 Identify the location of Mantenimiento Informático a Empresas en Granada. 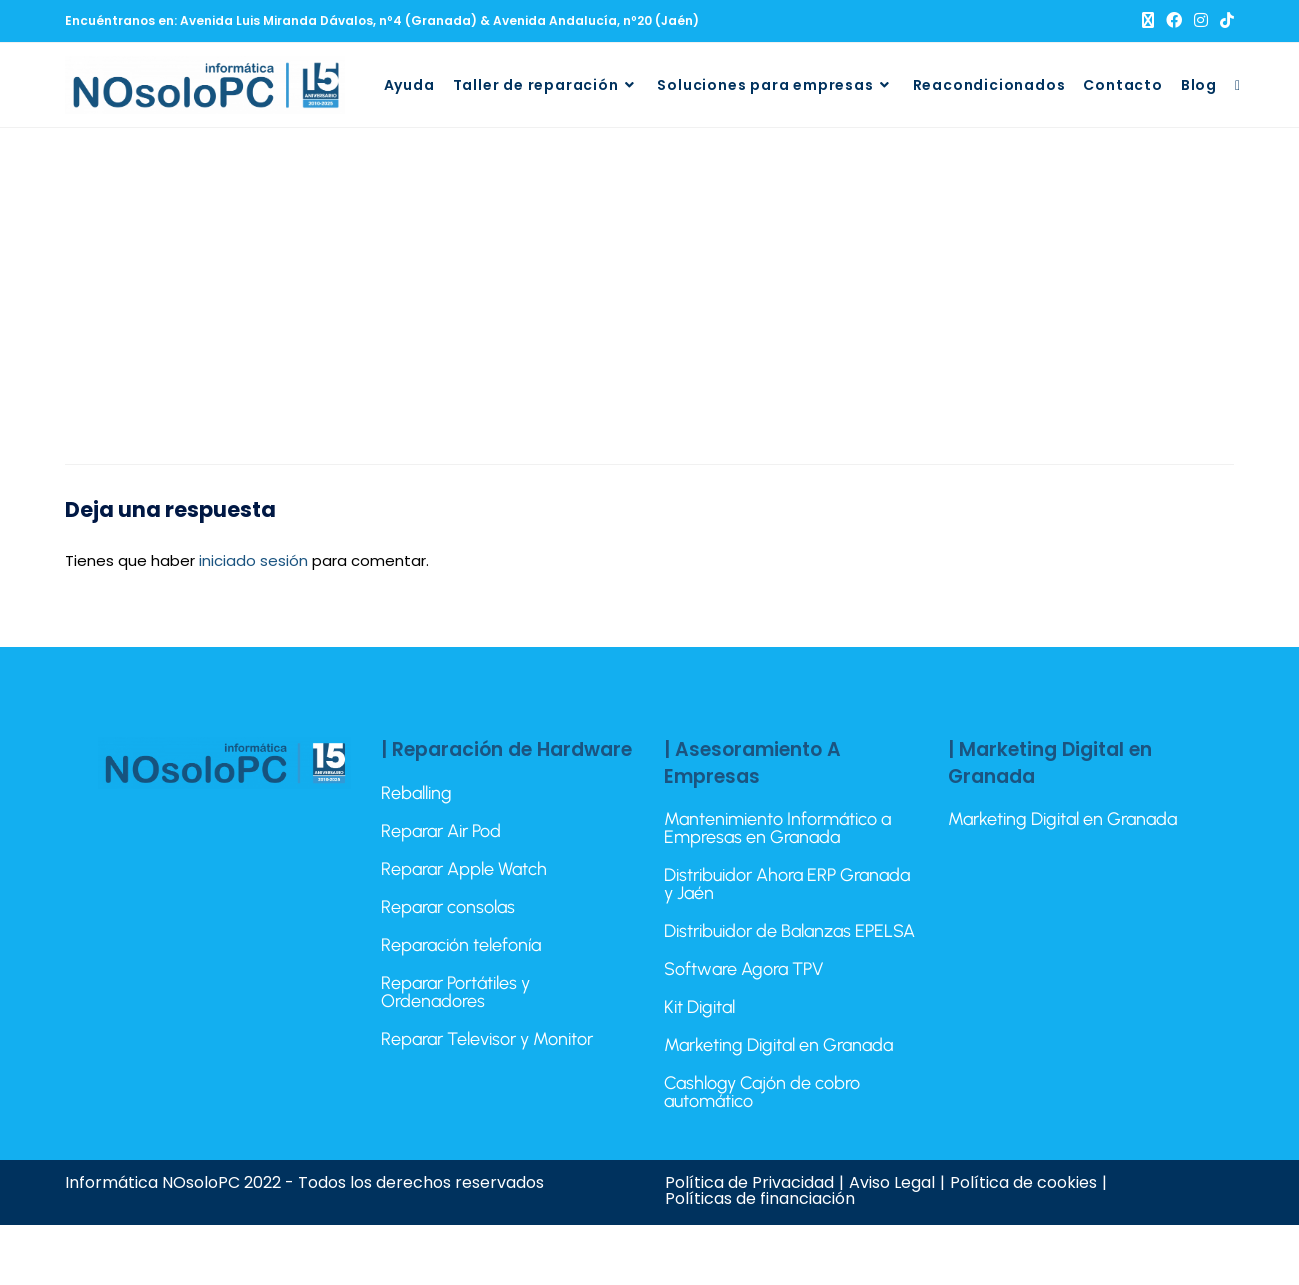
(777, 828).